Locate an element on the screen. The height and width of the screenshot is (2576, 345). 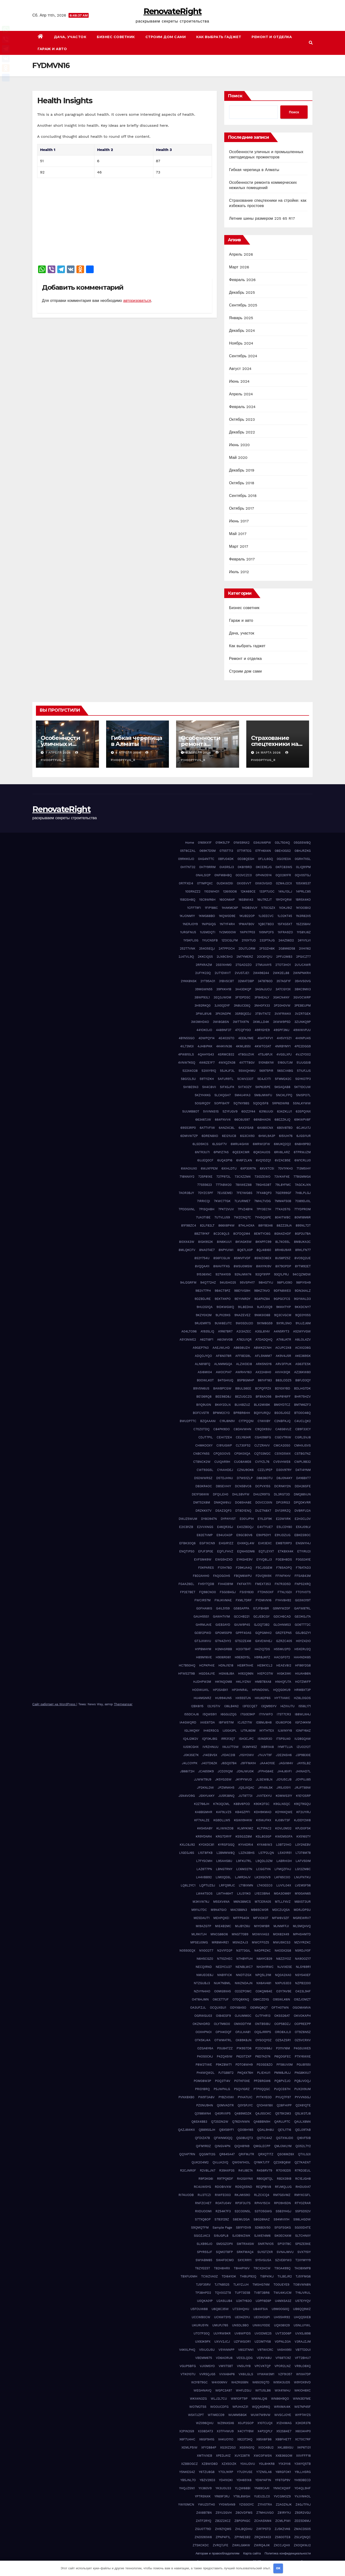
BWU2P7TC is located at coordinates (188, 1421).